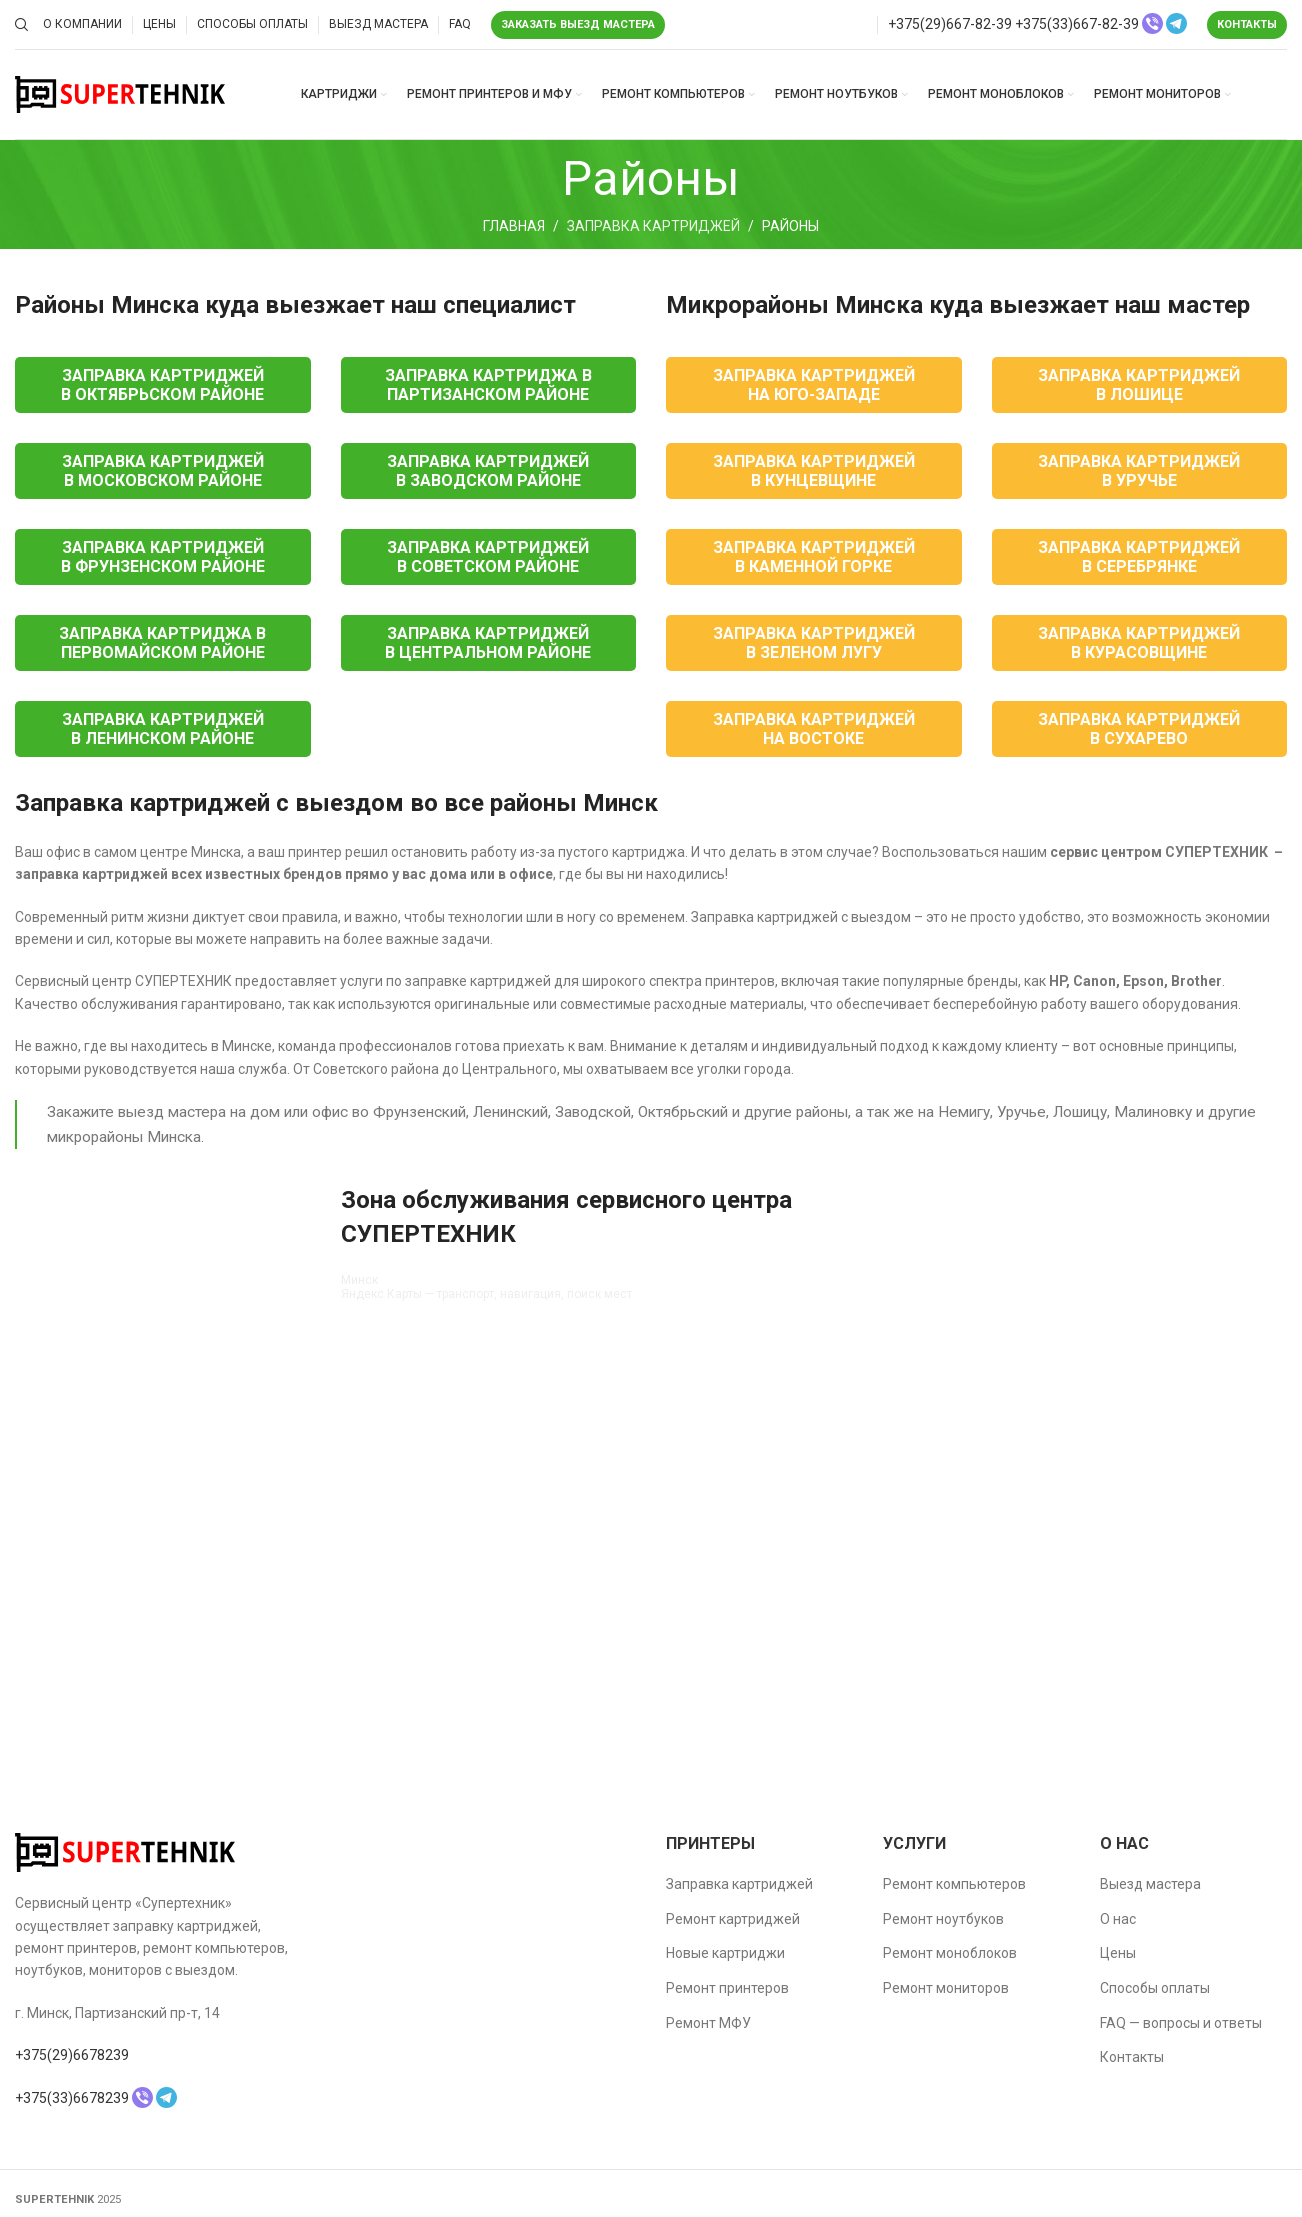 This screenshot has width=1302, height=2217. What do you see at coordinates (514, 226) in the screenshot?
I see `Главная` at bounding box center [514, 226].